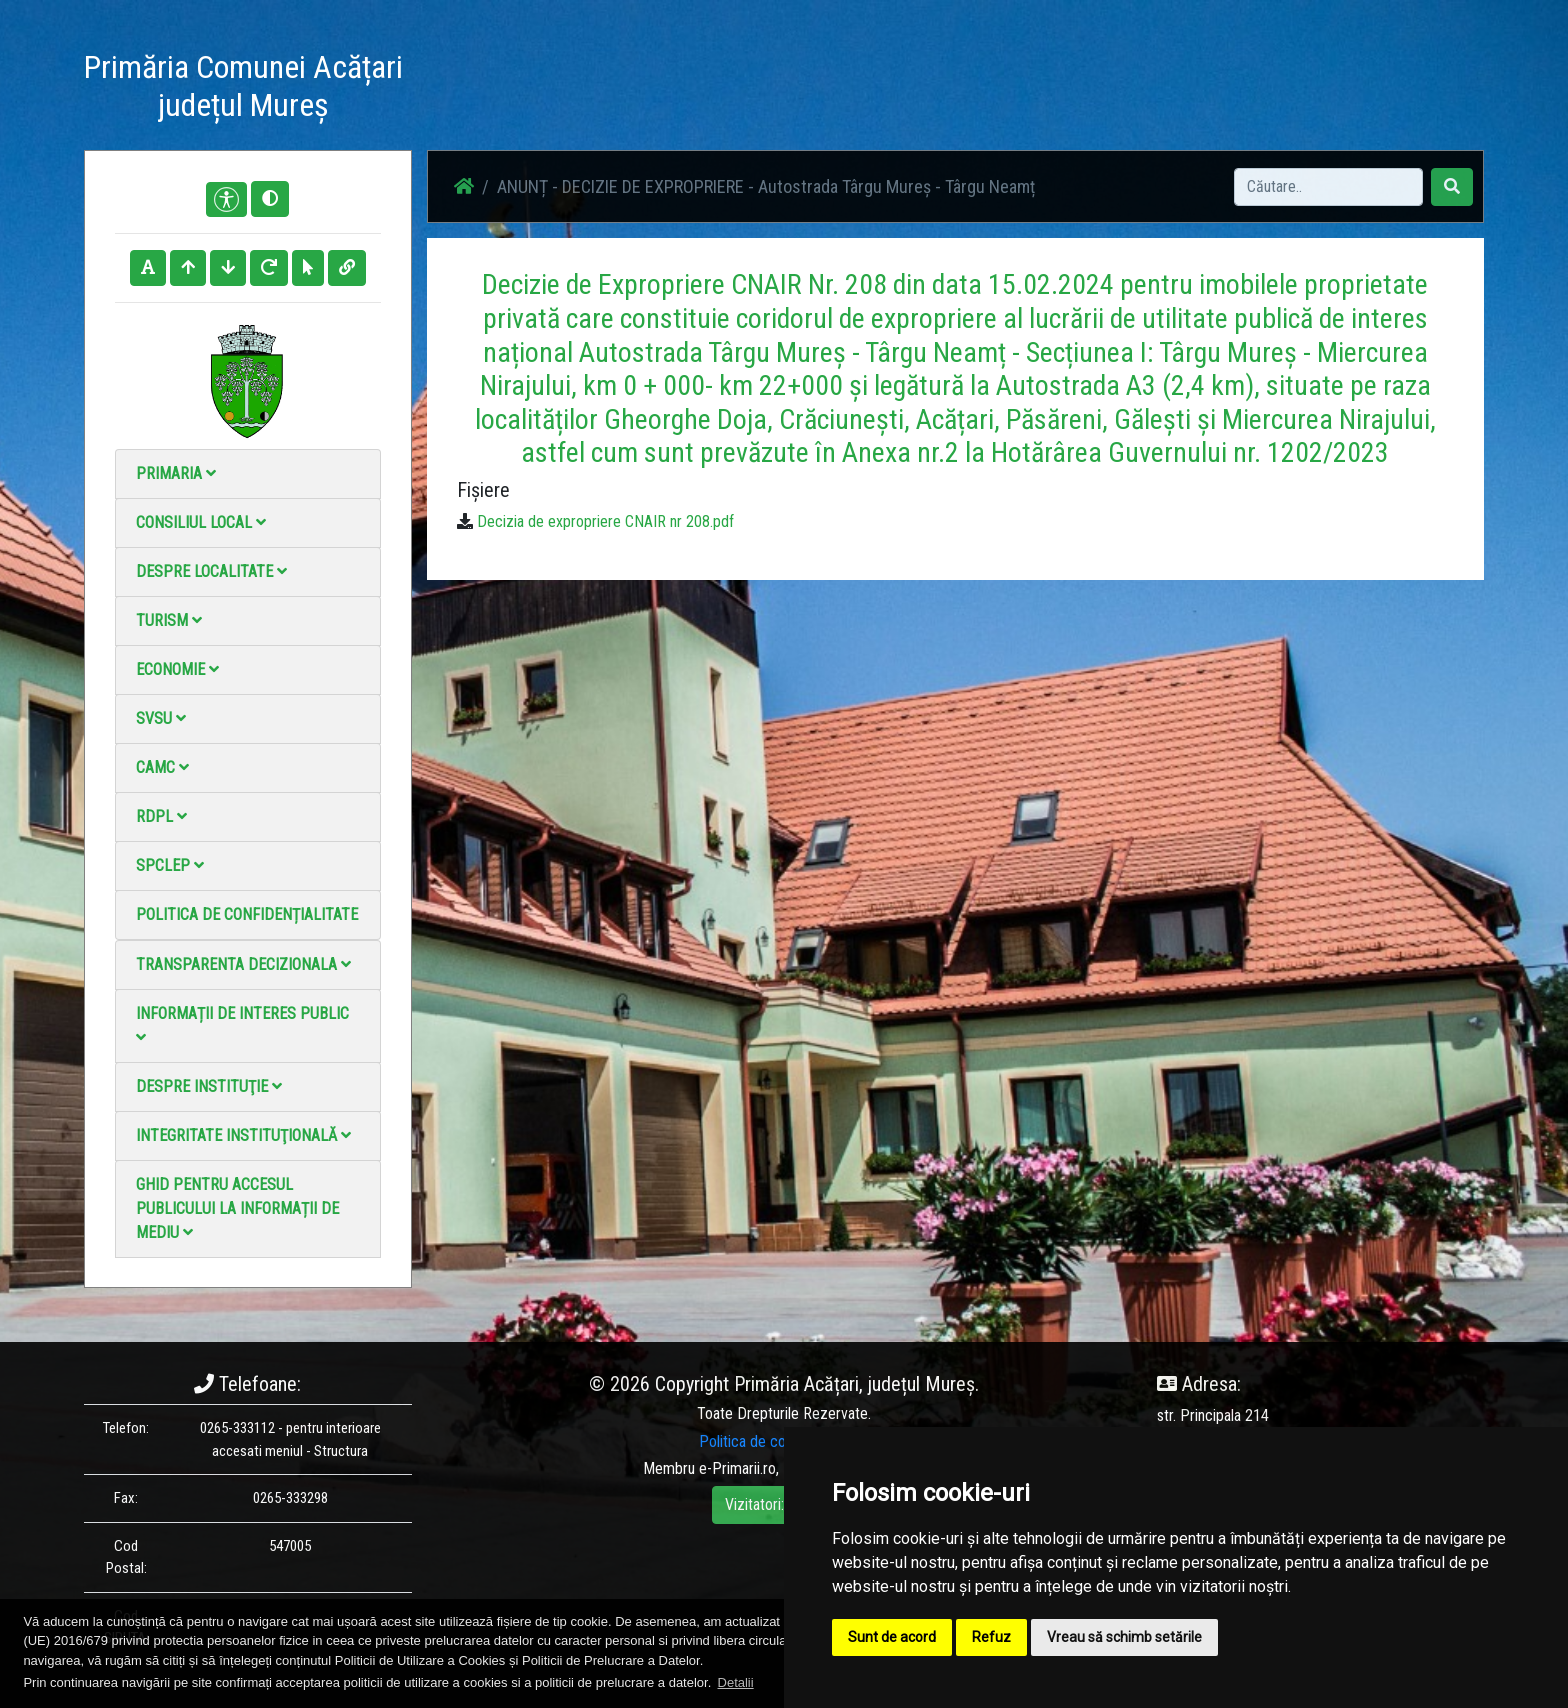  Describe the element at coordinates (177, 669) in the screenshot. I see `Economie` at that location.